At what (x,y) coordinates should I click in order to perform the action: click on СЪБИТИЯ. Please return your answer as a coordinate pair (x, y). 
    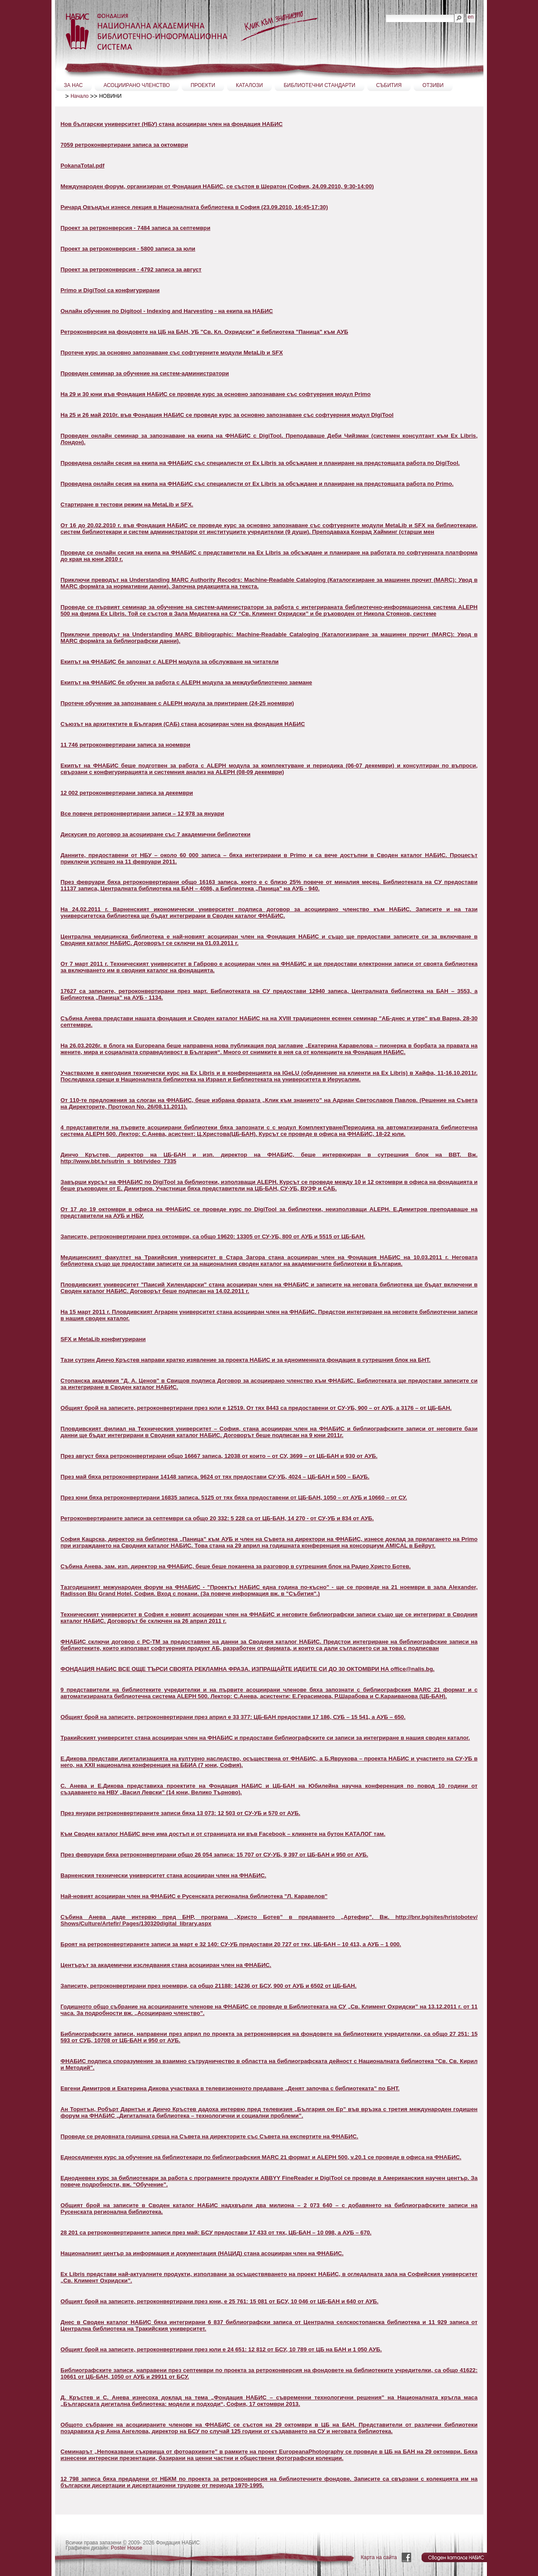
    Looking at the image, I should click on (389, 85).